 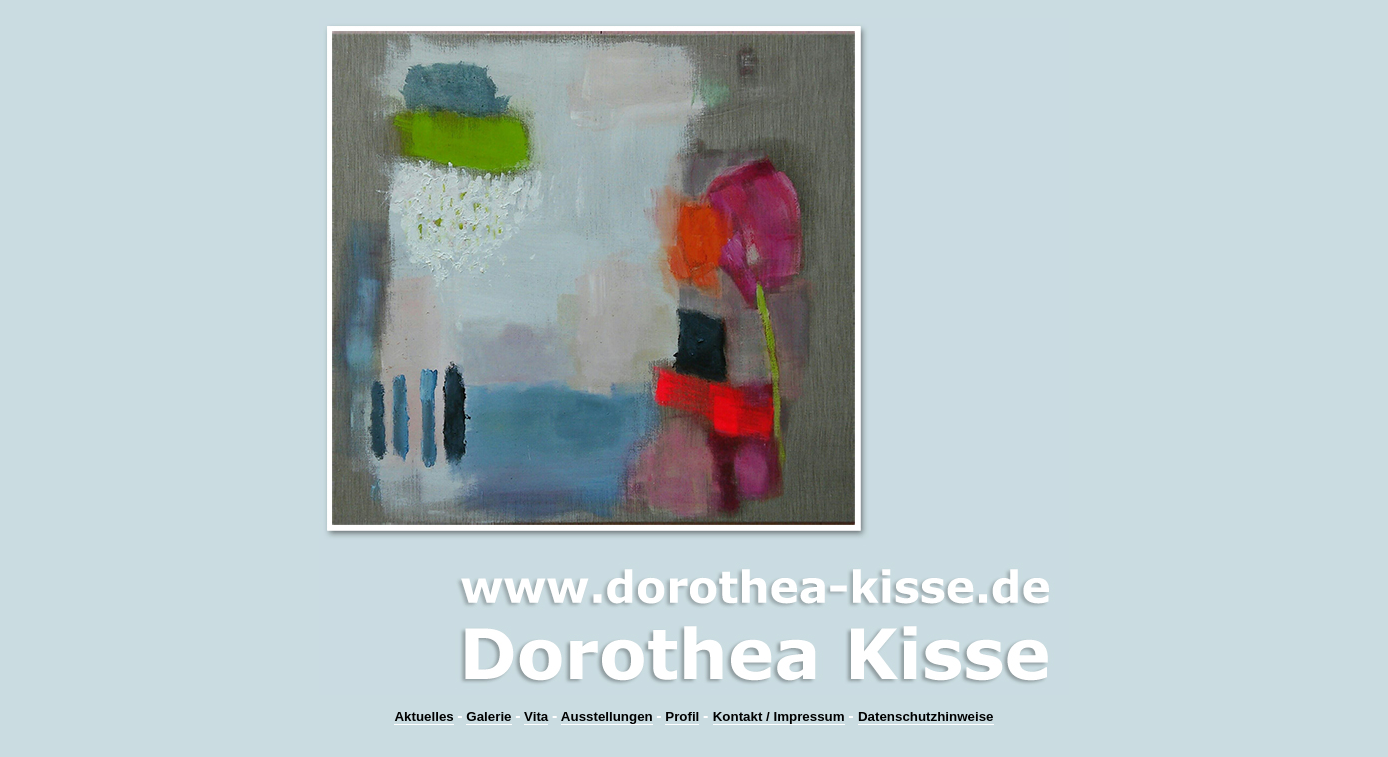 What do you see at coordinates (536, 716) in the screenshot?
I see `Vita` at bounding box center [536, 716].